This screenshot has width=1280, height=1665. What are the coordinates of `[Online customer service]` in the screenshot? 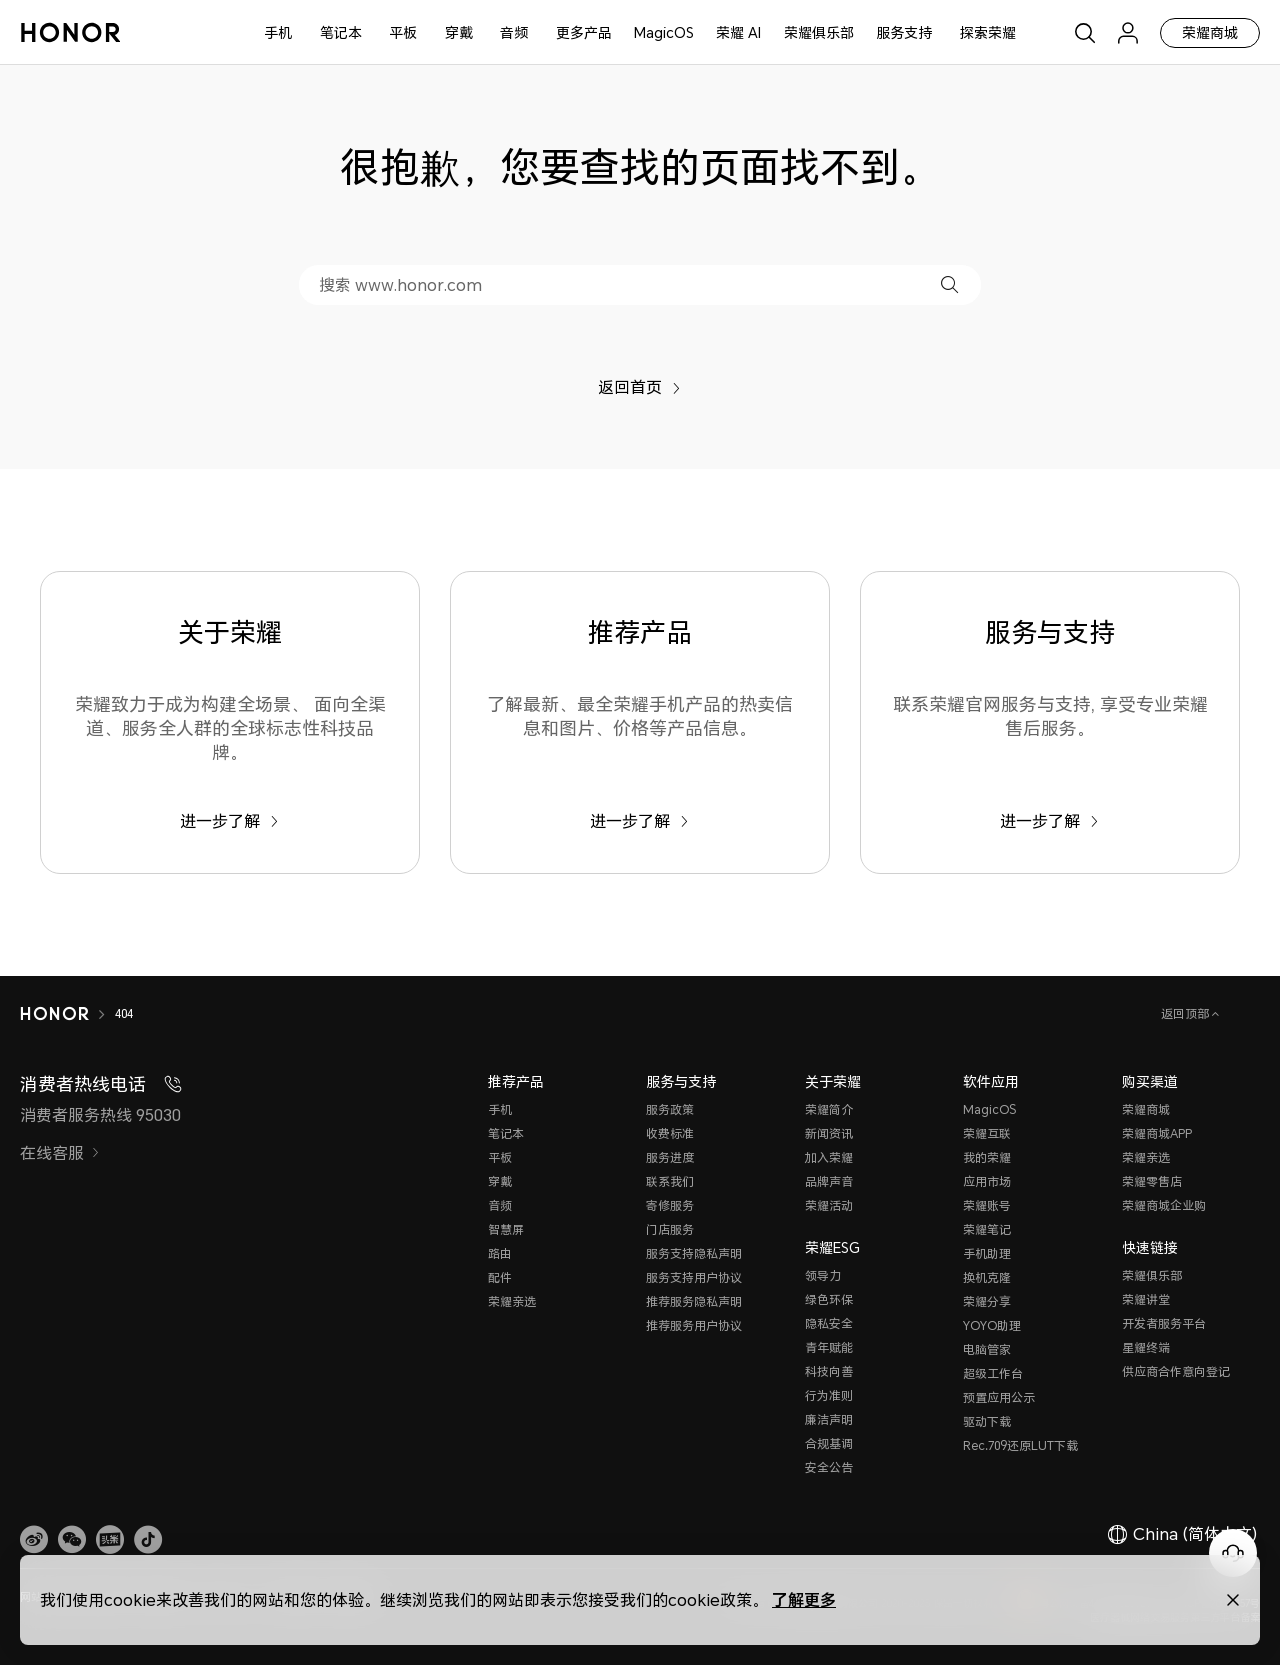 It's located at (1233, 1553).